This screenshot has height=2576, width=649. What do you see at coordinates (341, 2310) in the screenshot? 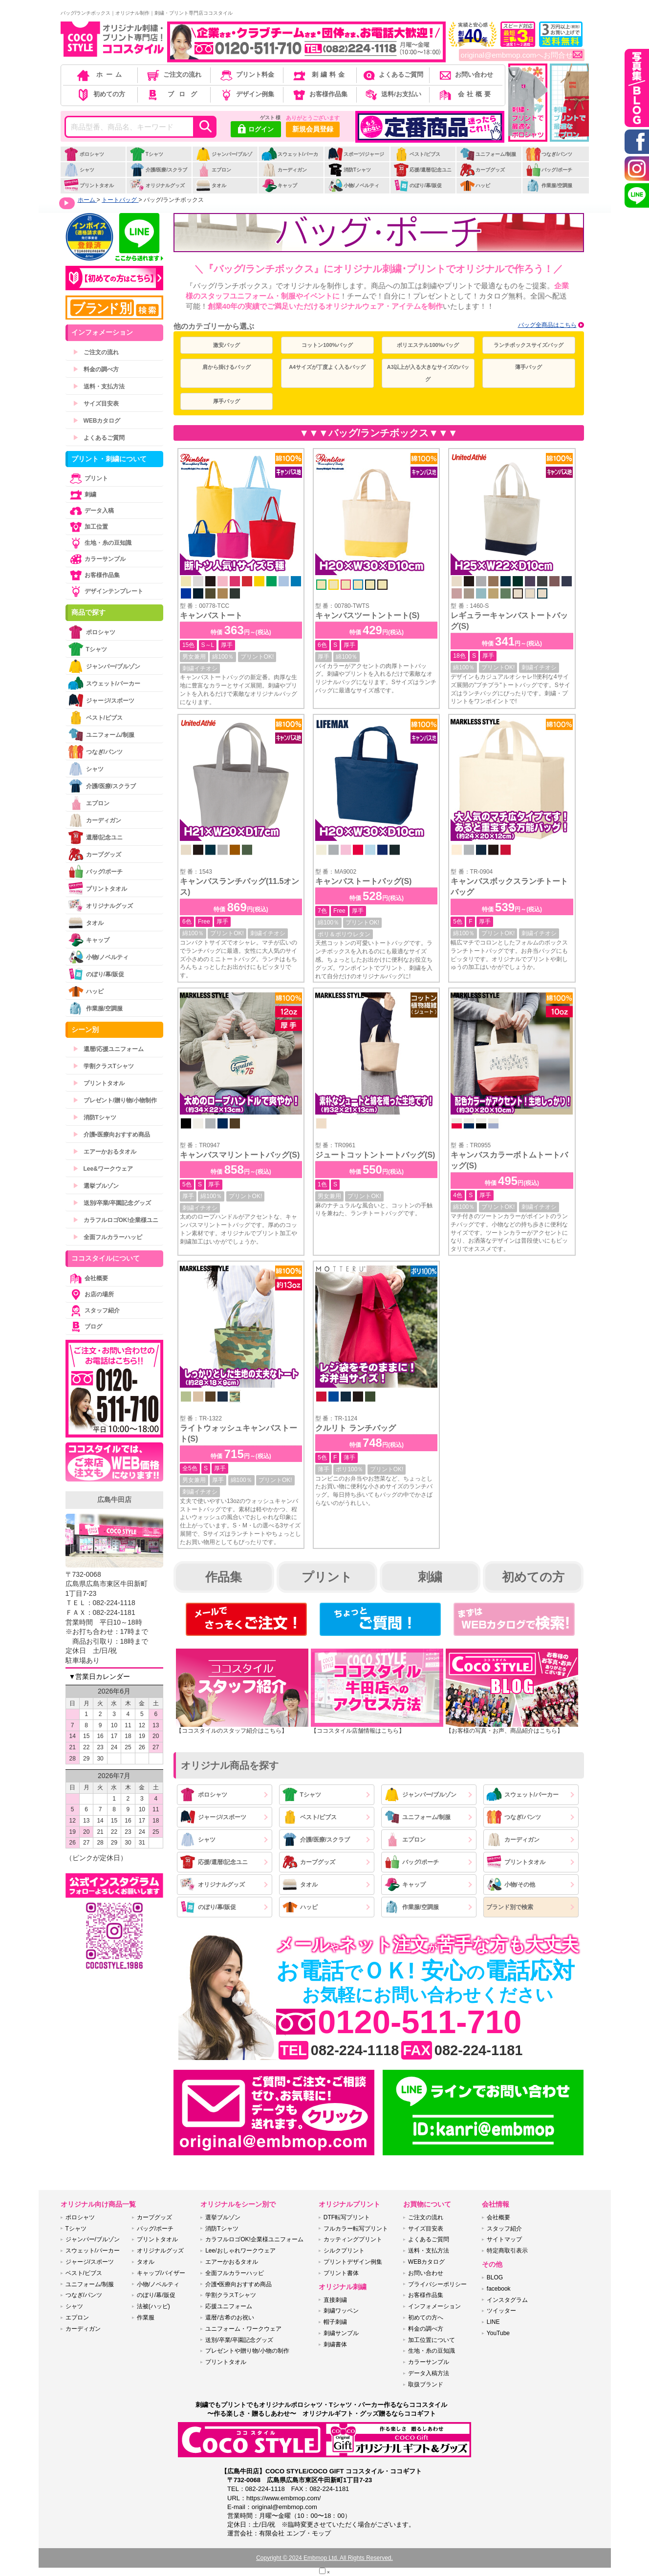
I see `刺繍ワッペン` at bounding box center [341, 2310].